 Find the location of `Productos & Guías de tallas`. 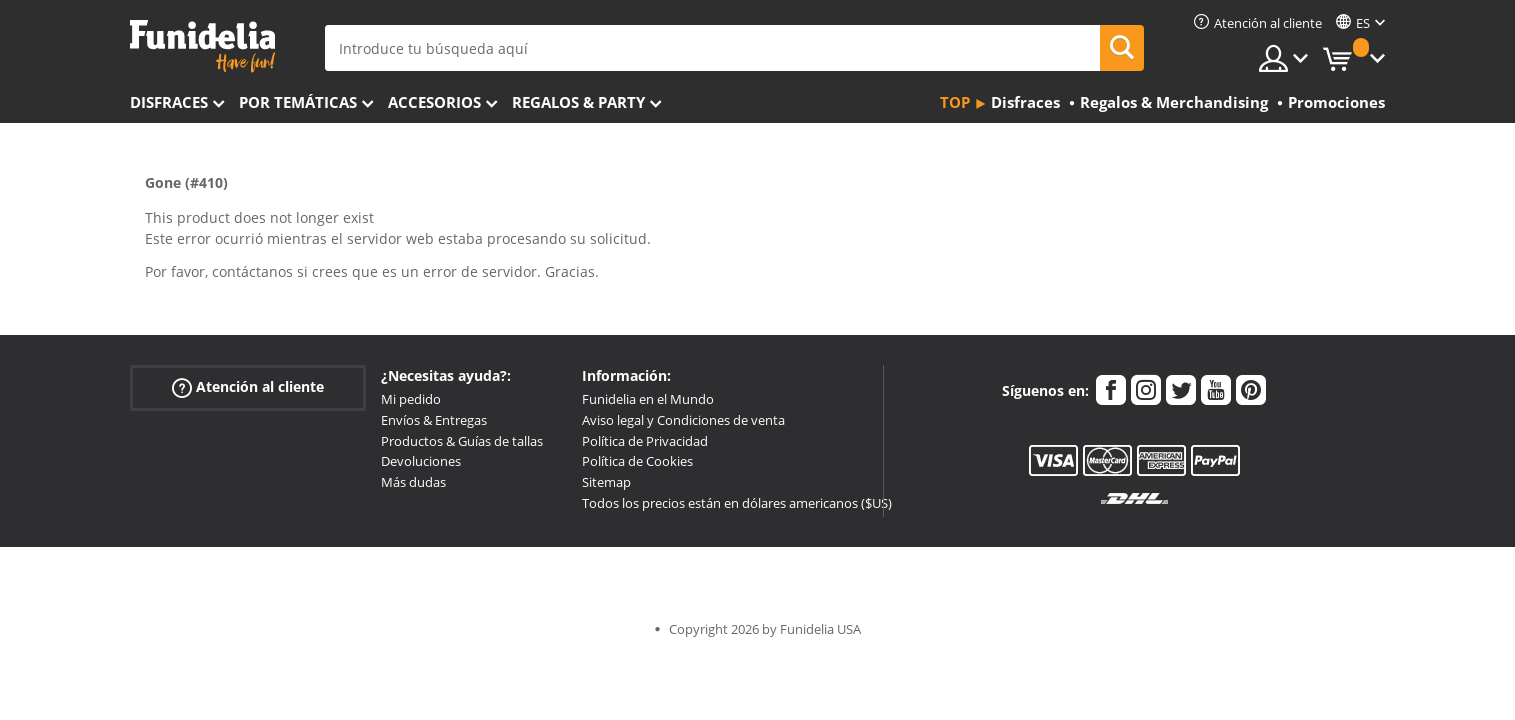

Productos & Guías de tallas is located at coordinates (462, 441).